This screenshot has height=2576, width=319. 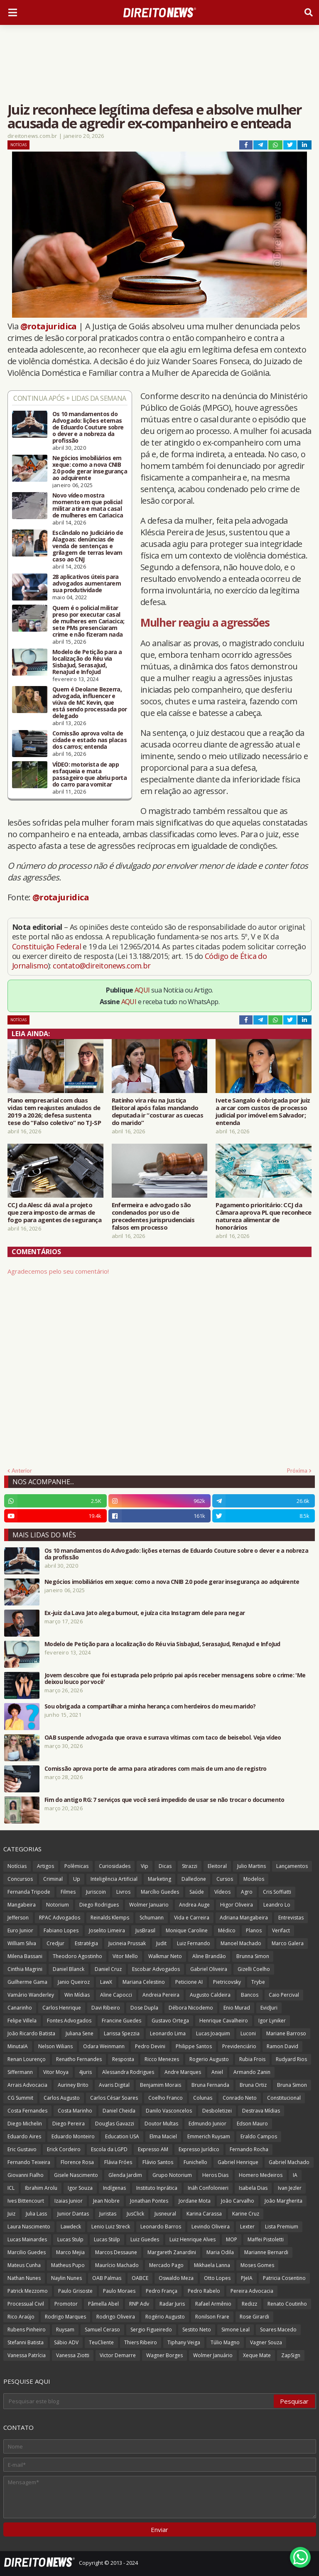 I want to click on Maria Odila, so click(x=220, y=2252).